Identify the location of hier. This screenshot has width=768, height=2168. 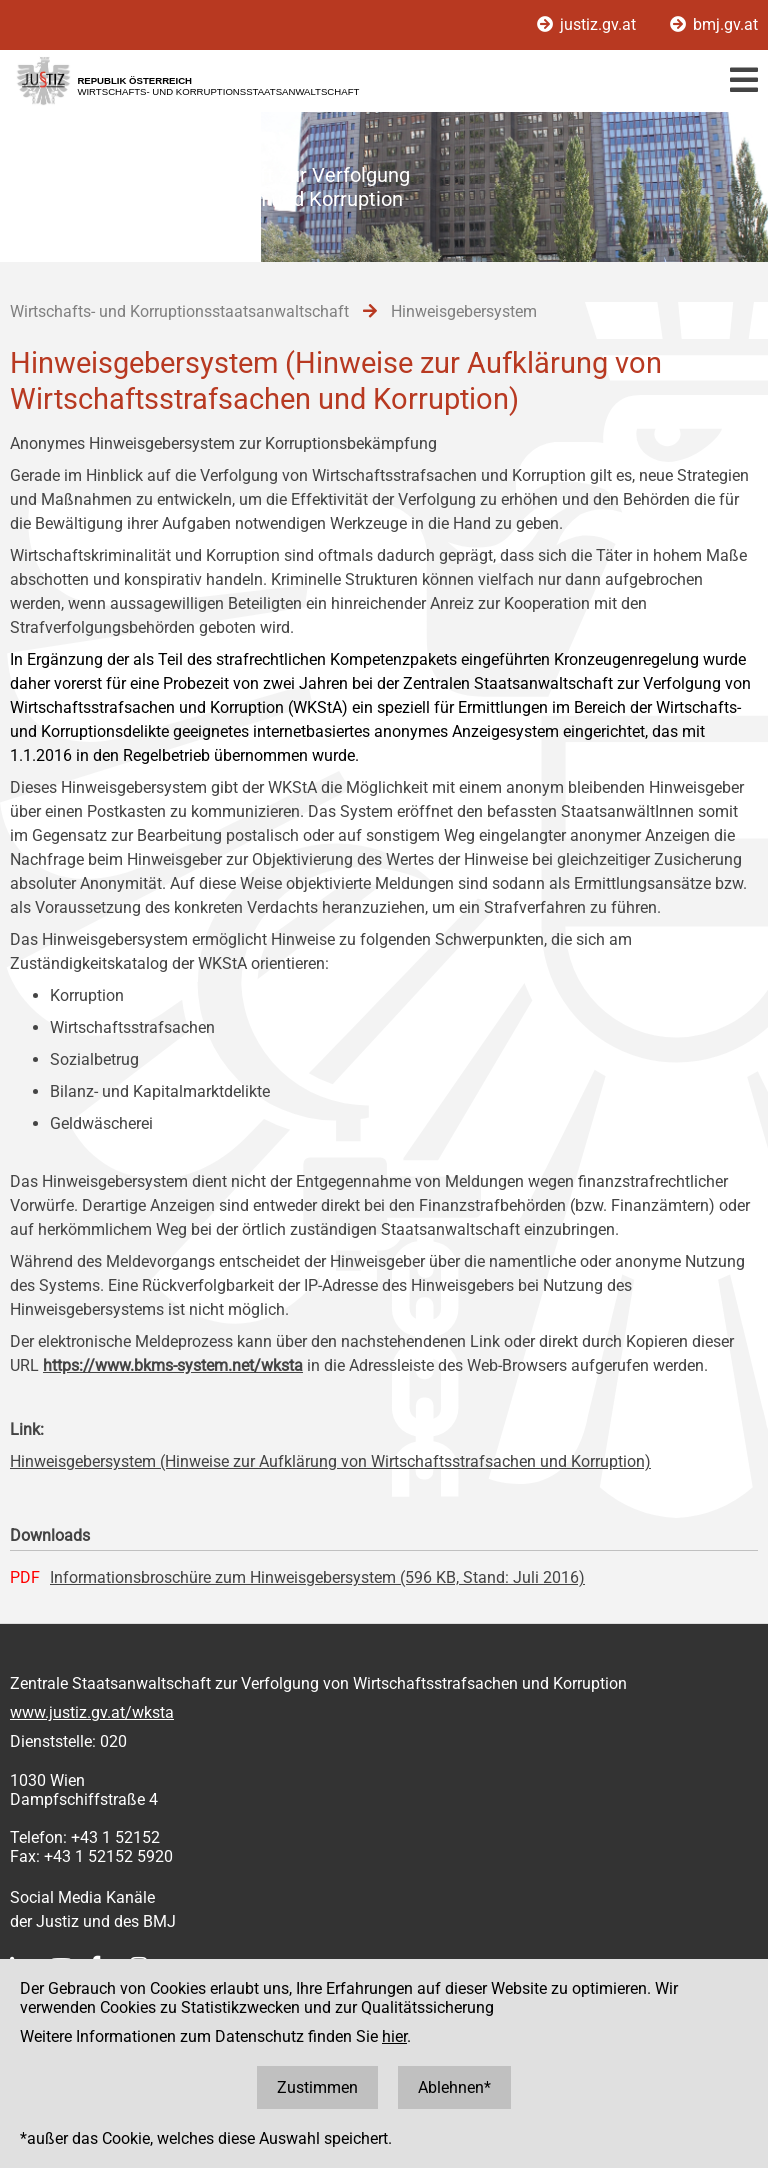
(394, 2036).